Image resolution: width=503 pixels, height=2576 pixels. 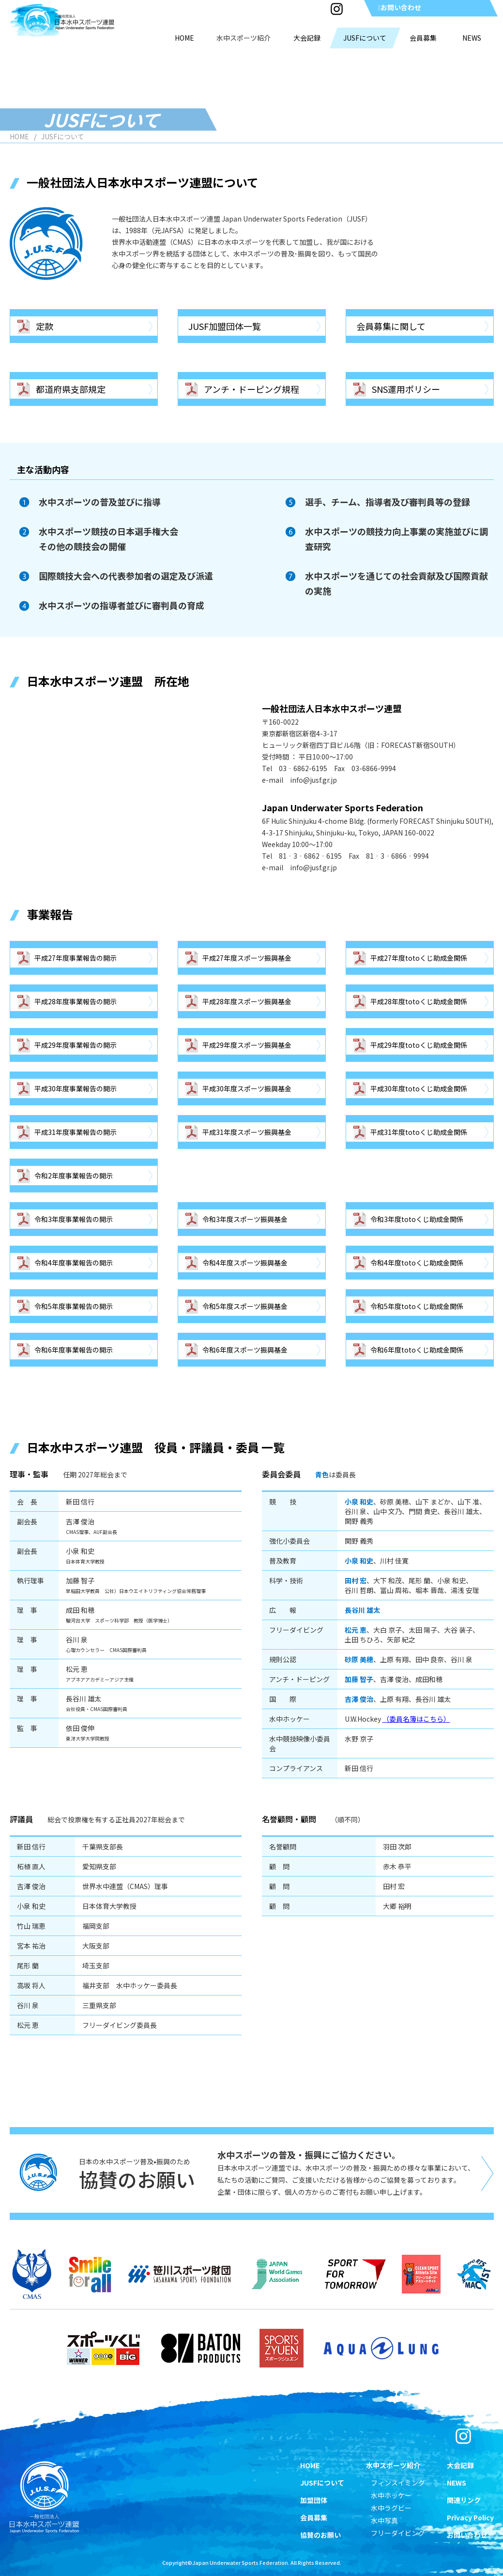 I want to click on 水中ラグビー, so click(x=391, y=2508).